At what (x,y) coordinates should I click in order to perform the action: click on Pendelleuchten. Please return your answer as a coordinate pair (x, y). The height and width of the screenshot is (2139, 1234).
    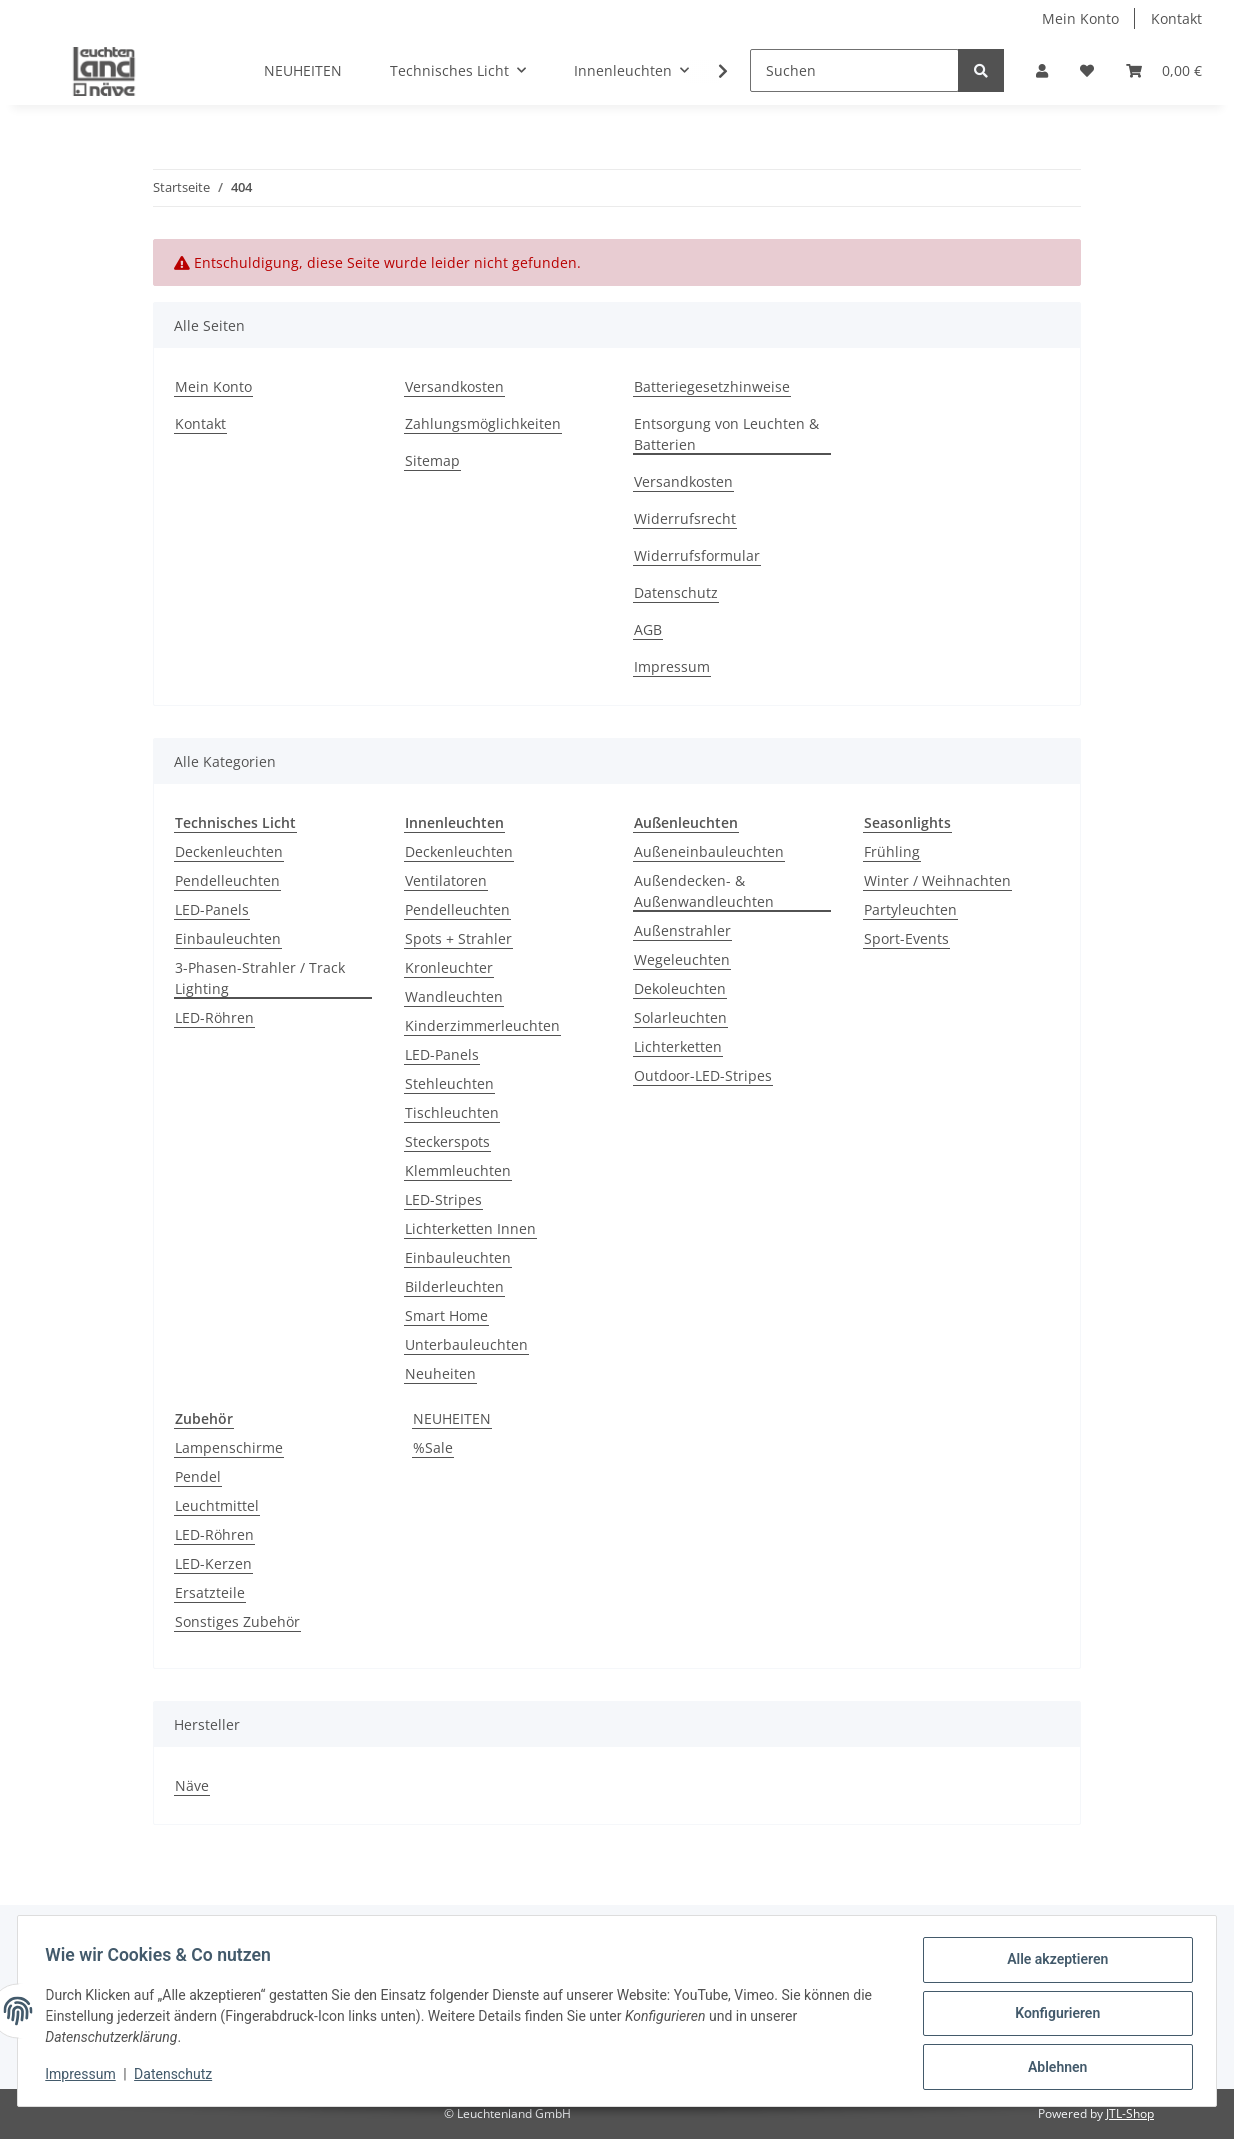
    Looking at the image, I should click on (227, 880).